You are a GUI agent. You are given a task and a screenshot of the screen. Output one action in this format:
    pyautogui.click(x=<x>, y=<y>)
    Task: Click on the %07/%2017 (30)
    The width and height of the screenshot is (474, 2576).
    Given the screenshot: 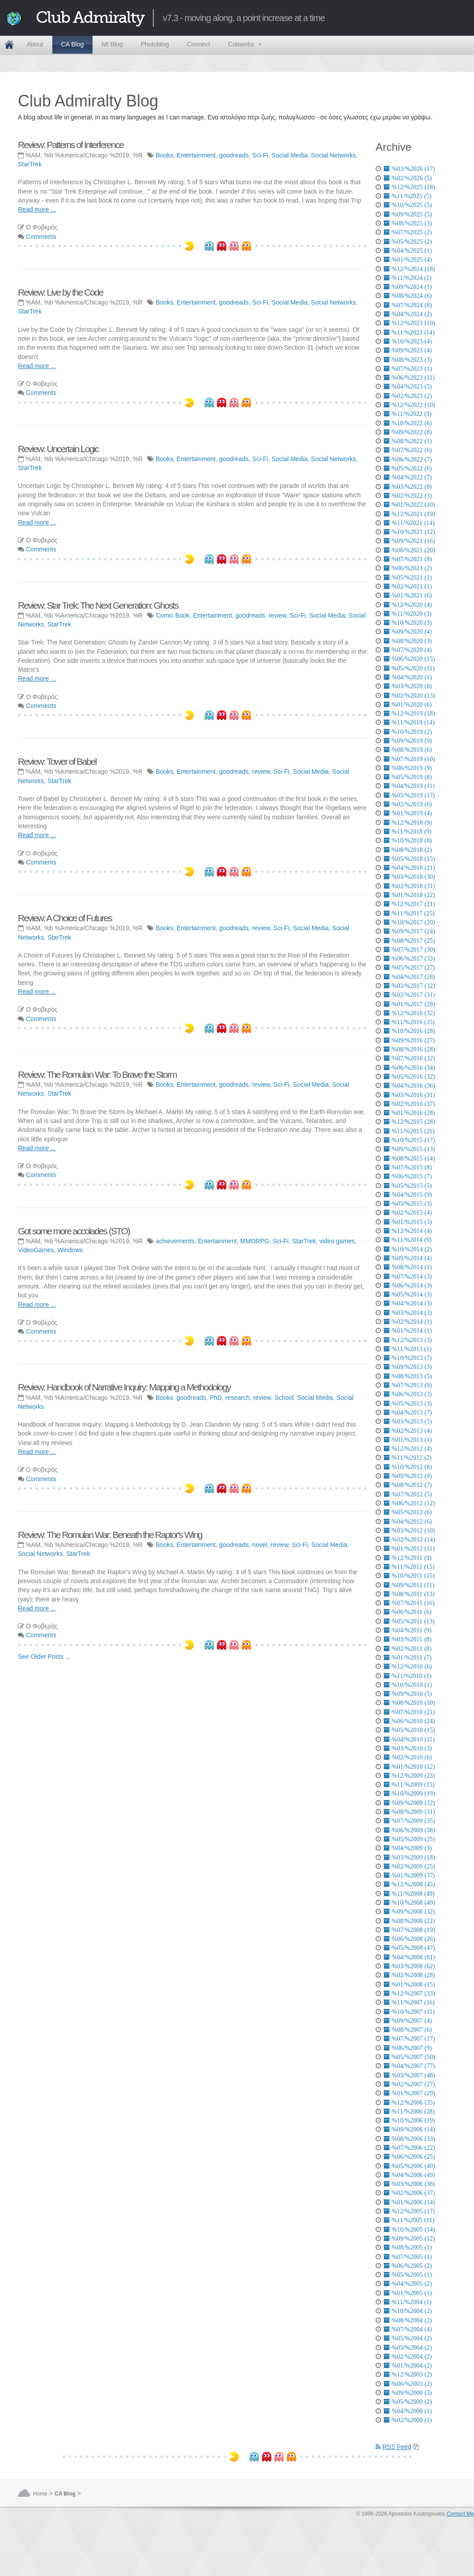 What is the action you would take?
    pyautogui.click(x=409, y=949)
    